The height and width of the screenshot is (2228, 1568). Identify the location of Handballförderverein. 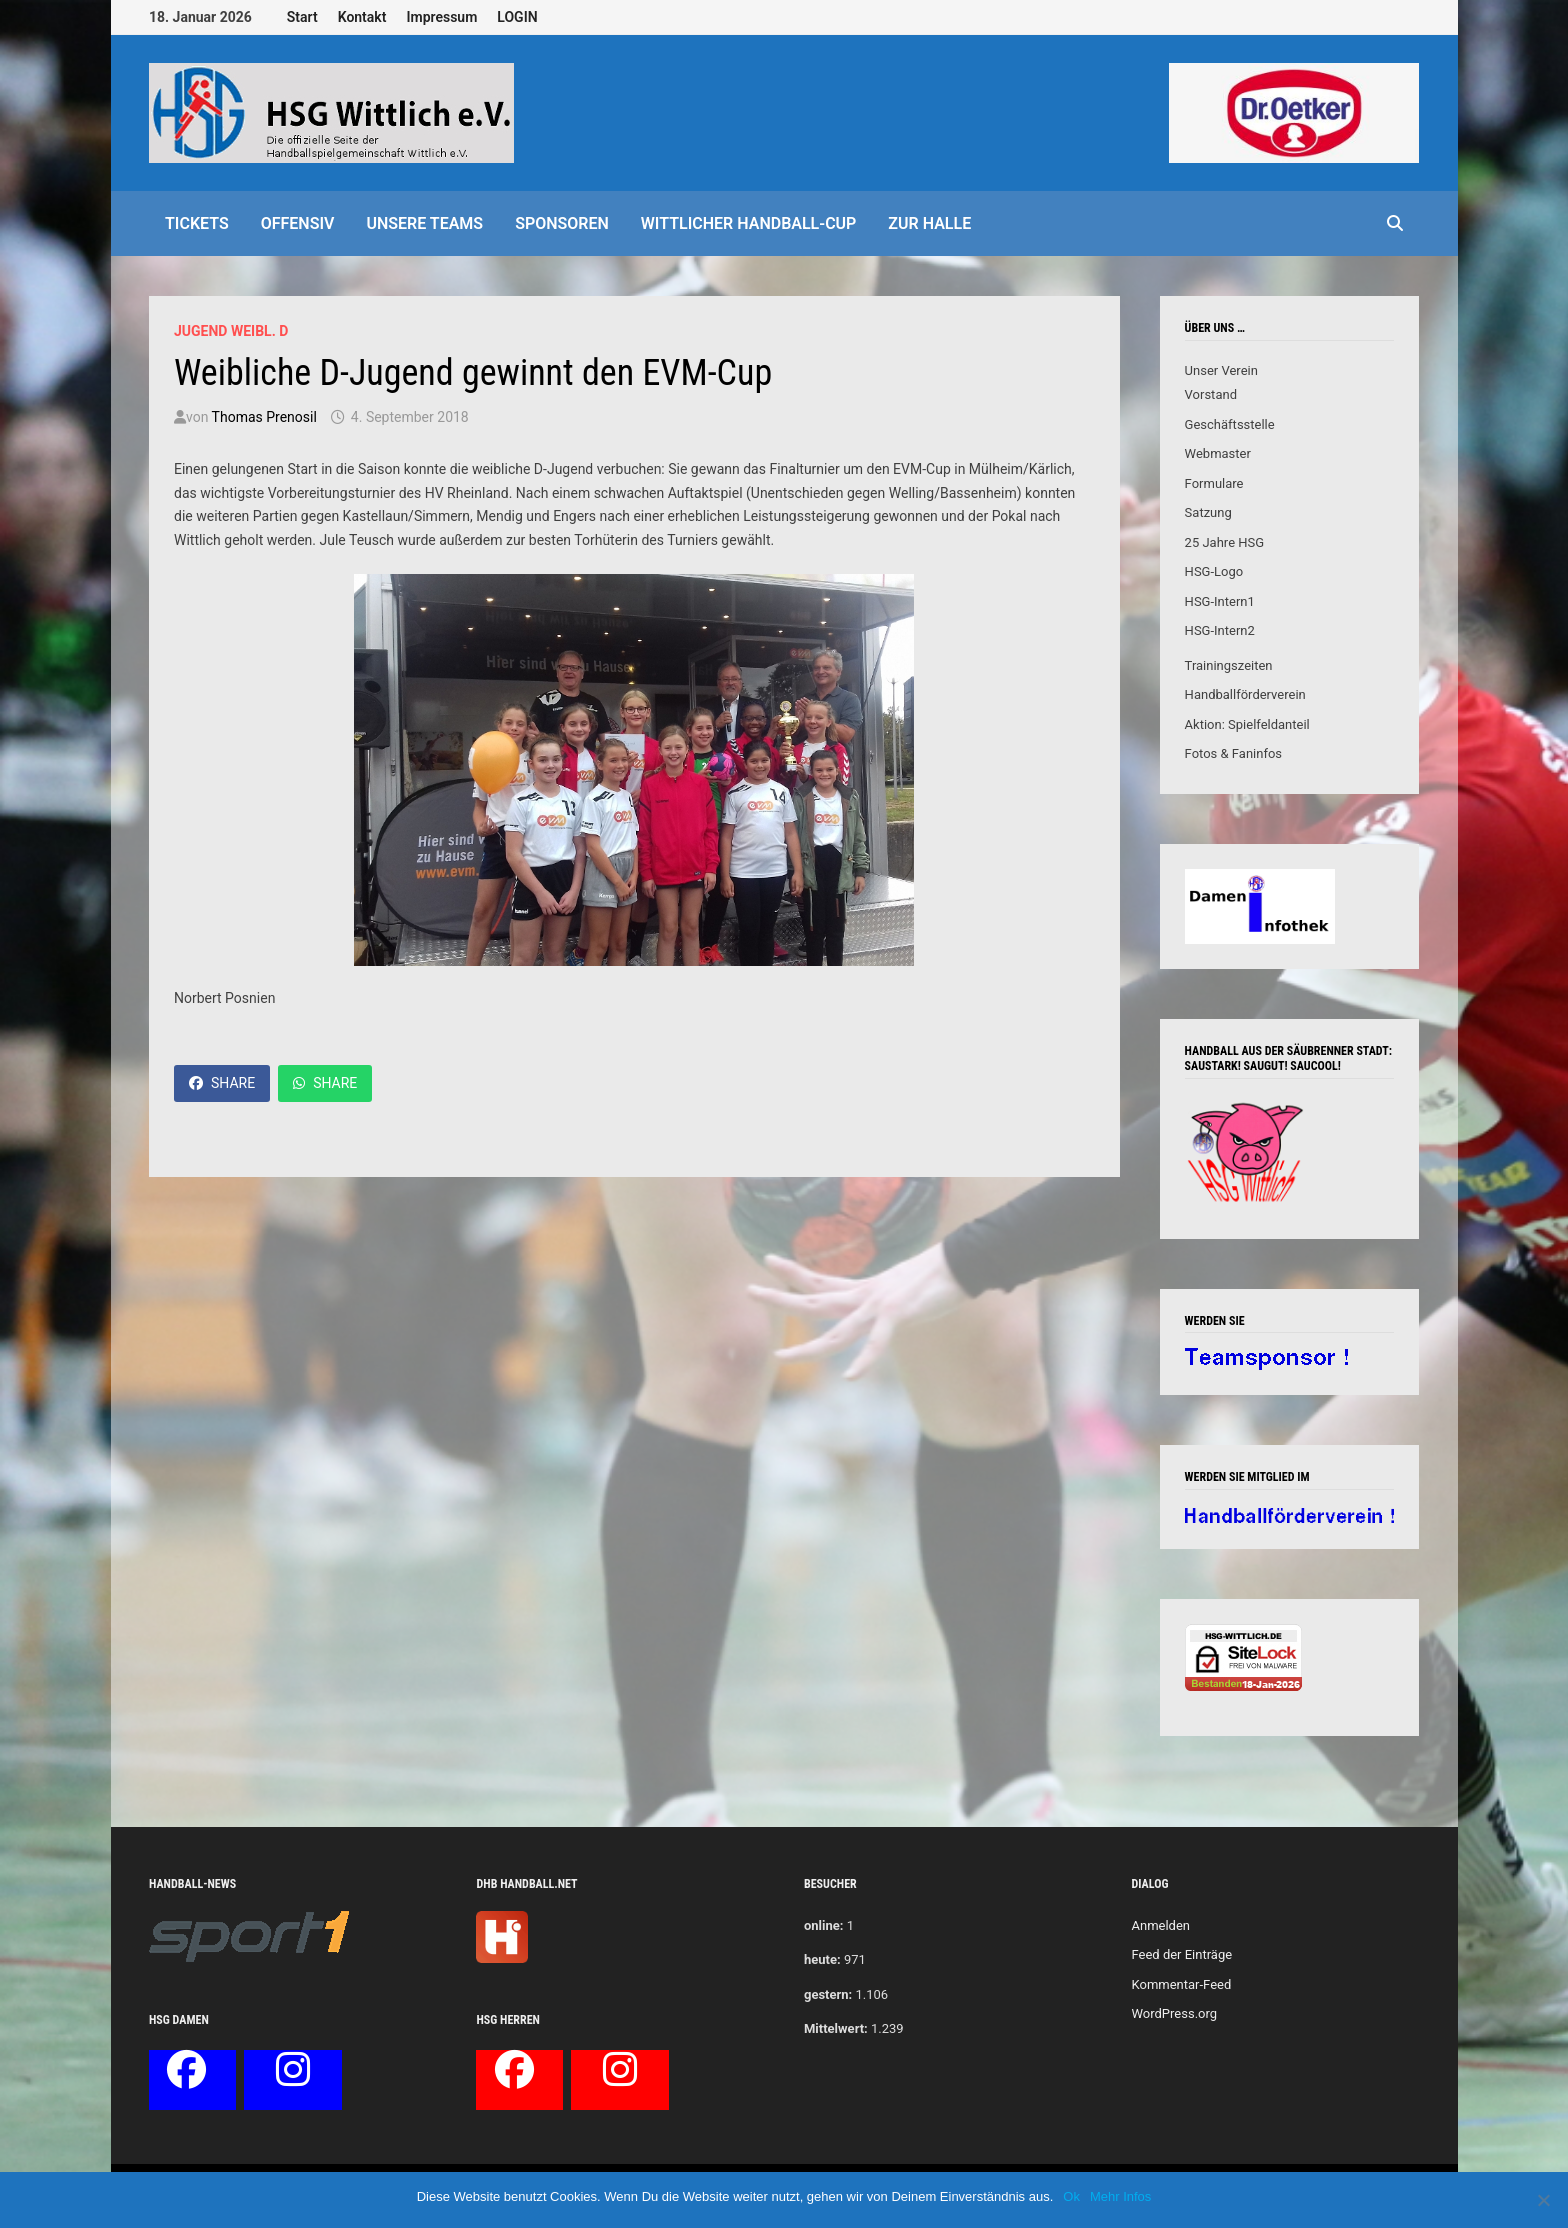
(1245, 694).